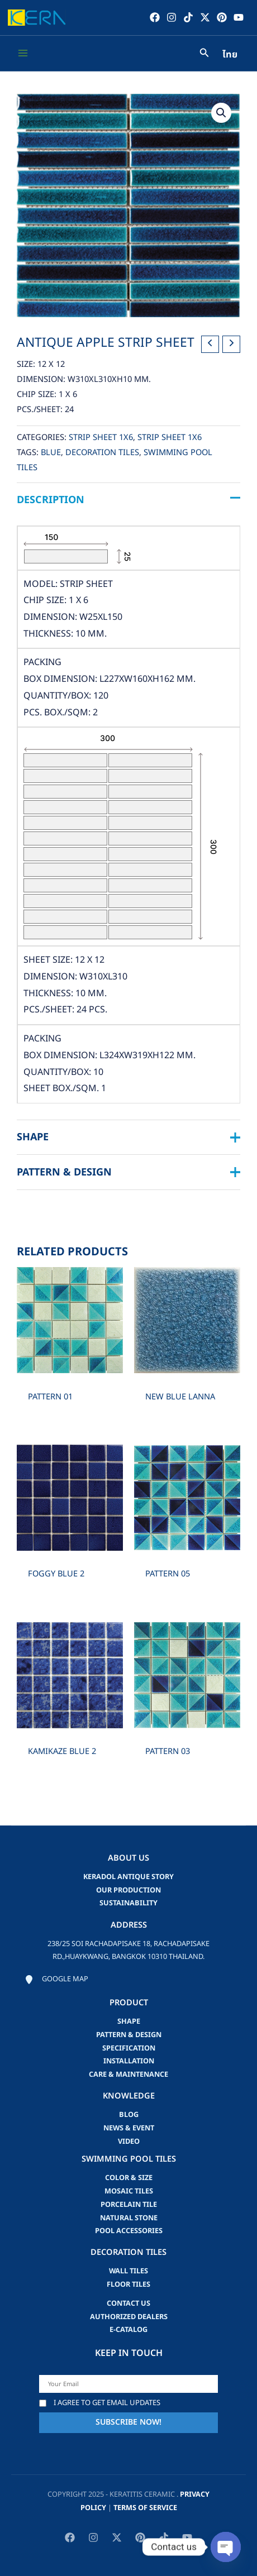 This screenshot has height=2576, width=257. Describe the element at coordinates (128, 2329) in the screenshot. I see `e-catalog` at that location.